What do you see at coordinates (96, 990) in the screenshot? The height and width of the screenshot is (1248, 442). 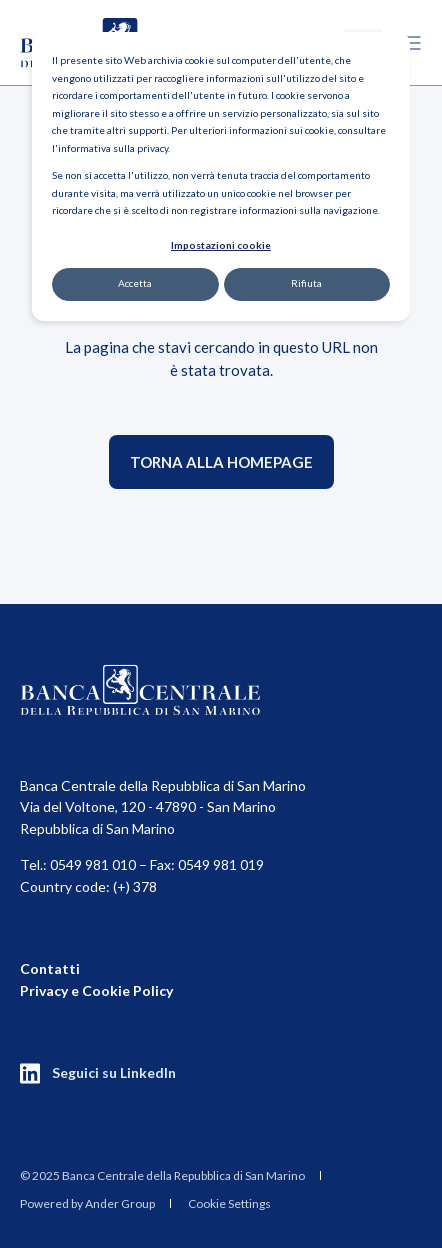 I see `Privacy e Cookie Policy` at bounding box center [96, 990].